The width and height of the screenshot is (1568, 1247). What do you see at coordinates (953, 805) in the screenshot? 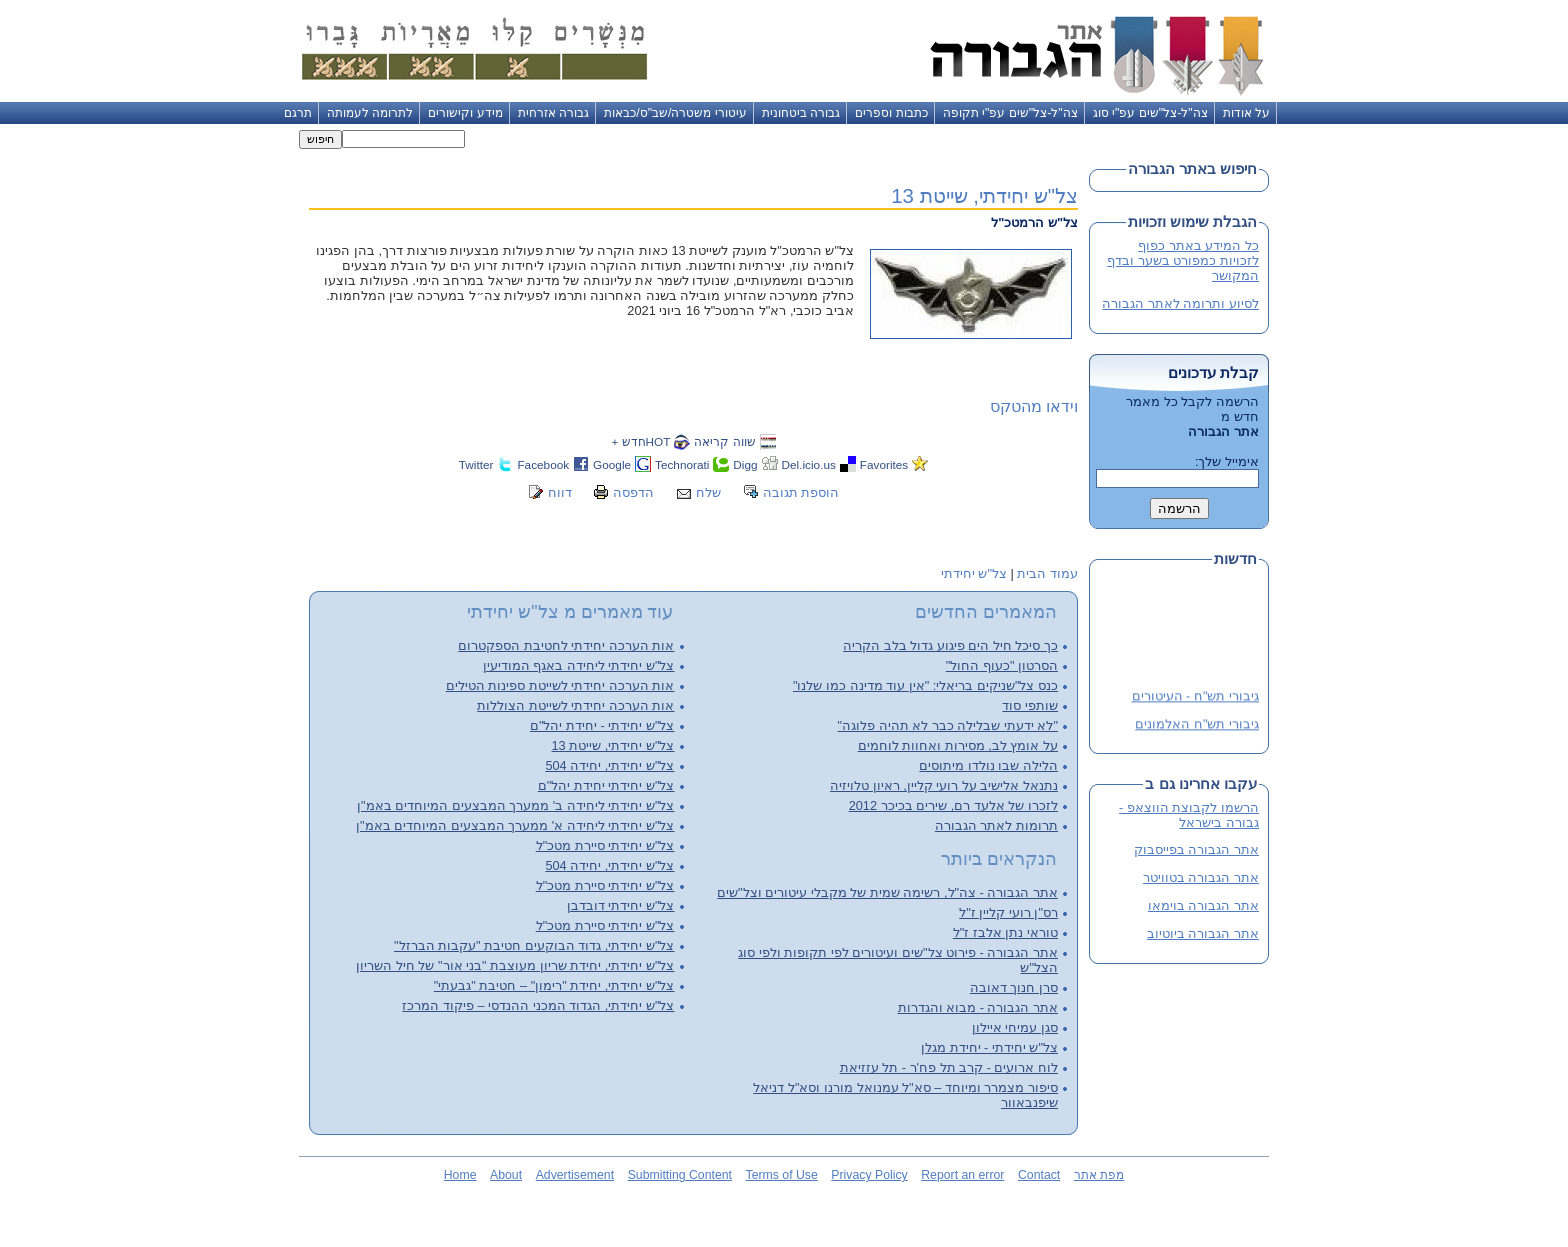
I see `לזכרו של אלעד רם, שירים בכיכר 2012` at bounding box center [953, 805].